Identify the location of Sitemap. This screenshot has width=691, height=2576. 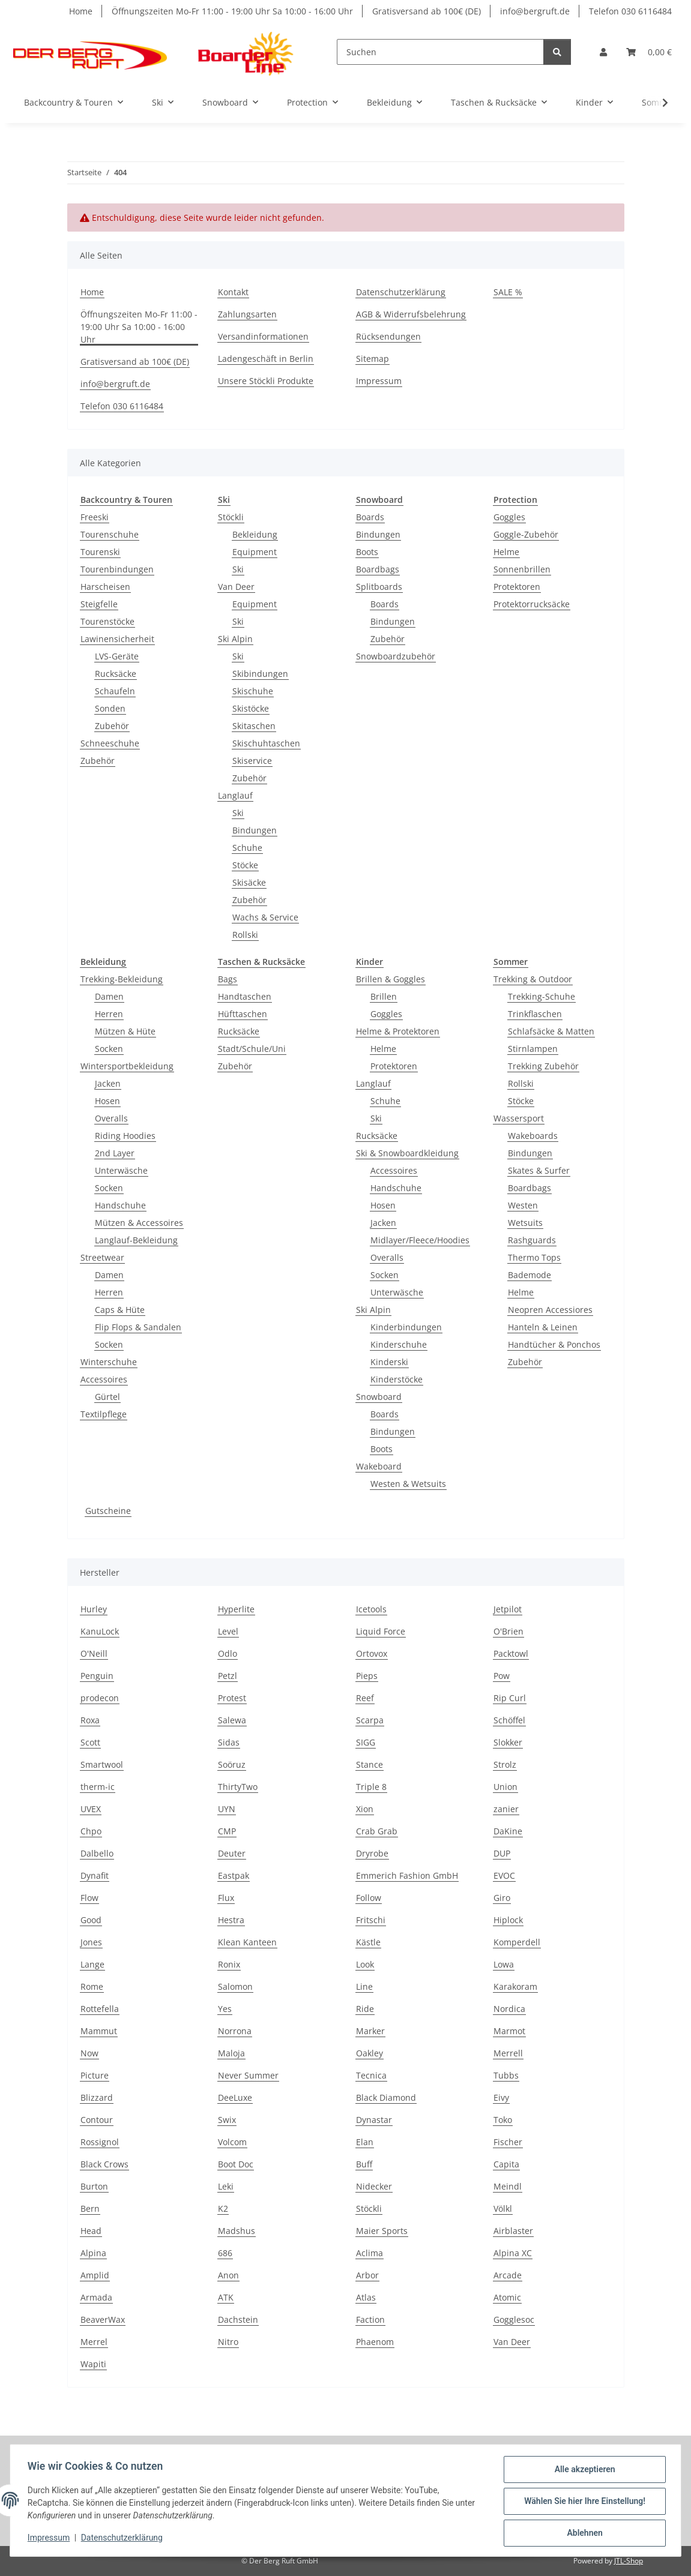
(372, 358).